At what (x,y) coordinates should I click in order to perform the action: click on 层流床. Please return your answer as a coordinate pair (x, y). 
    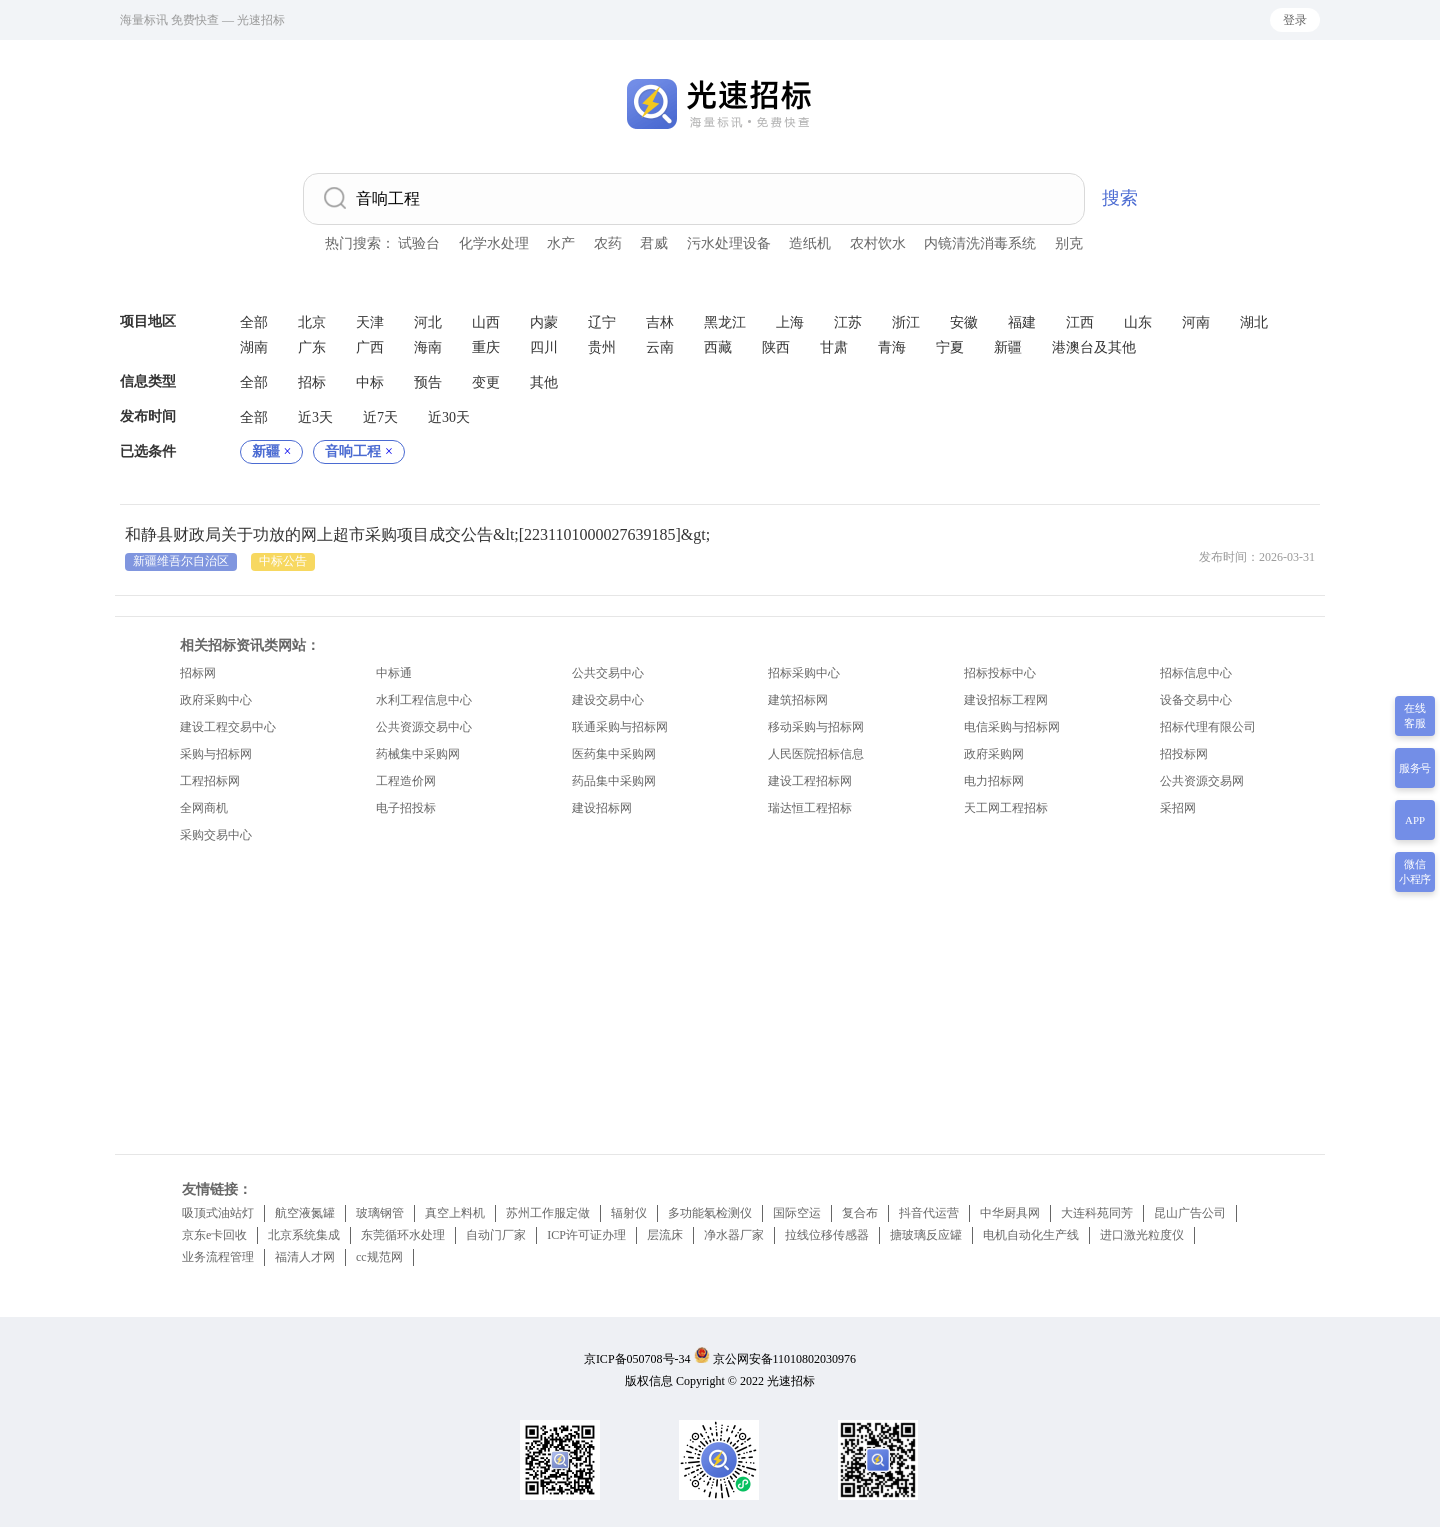
    Looking at the image, I should click on (665, 1235).